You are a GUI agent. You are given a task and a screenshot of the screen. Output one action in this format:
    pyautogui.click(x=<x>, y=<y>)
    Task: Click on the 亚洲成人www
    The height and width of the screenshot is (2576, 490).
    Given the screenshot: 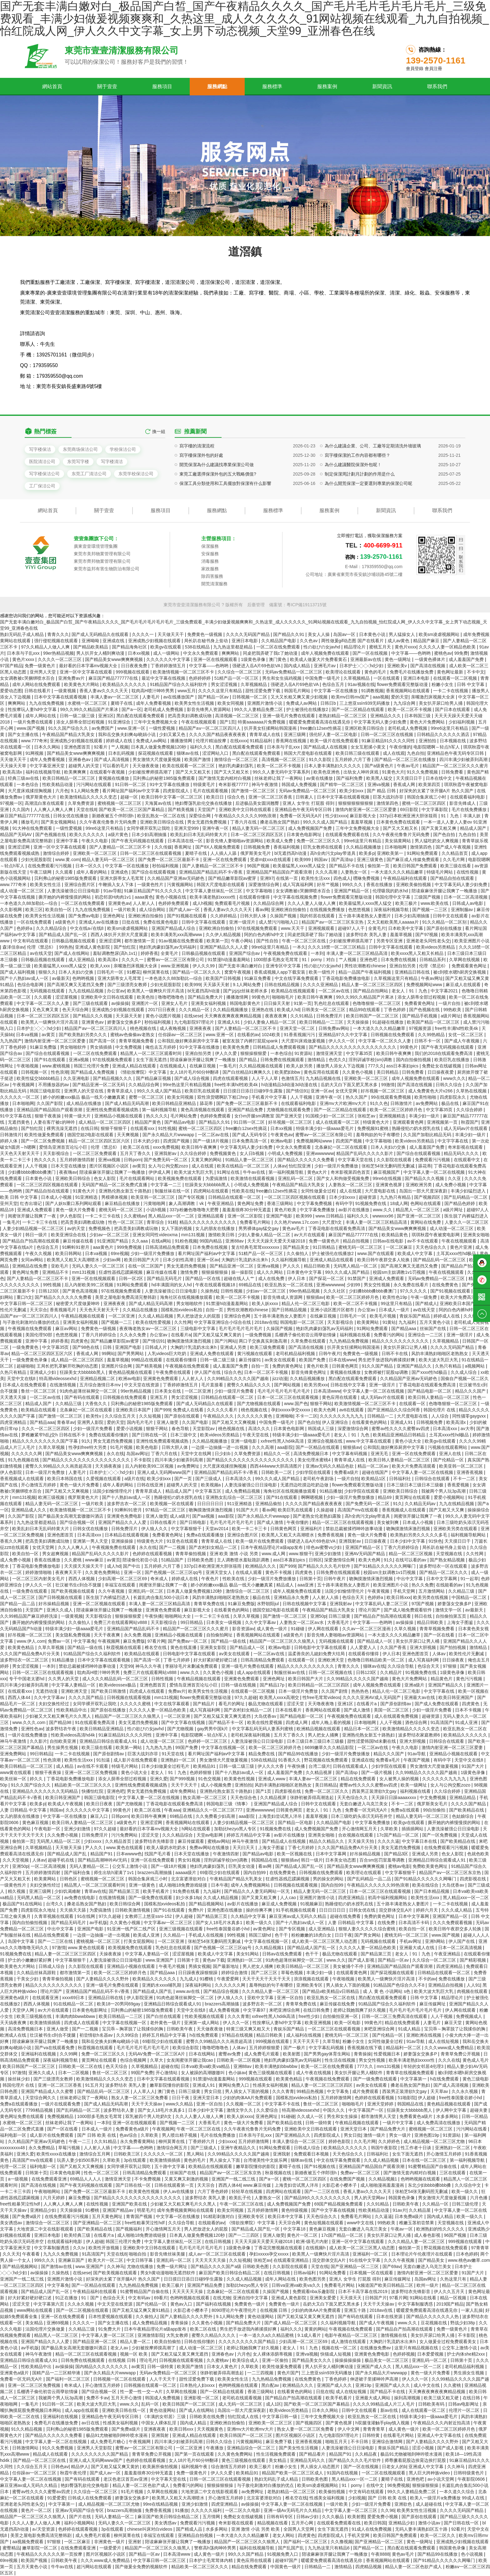 What is the action you would take?
    pyautogui.click(x=272, y=1778)
    